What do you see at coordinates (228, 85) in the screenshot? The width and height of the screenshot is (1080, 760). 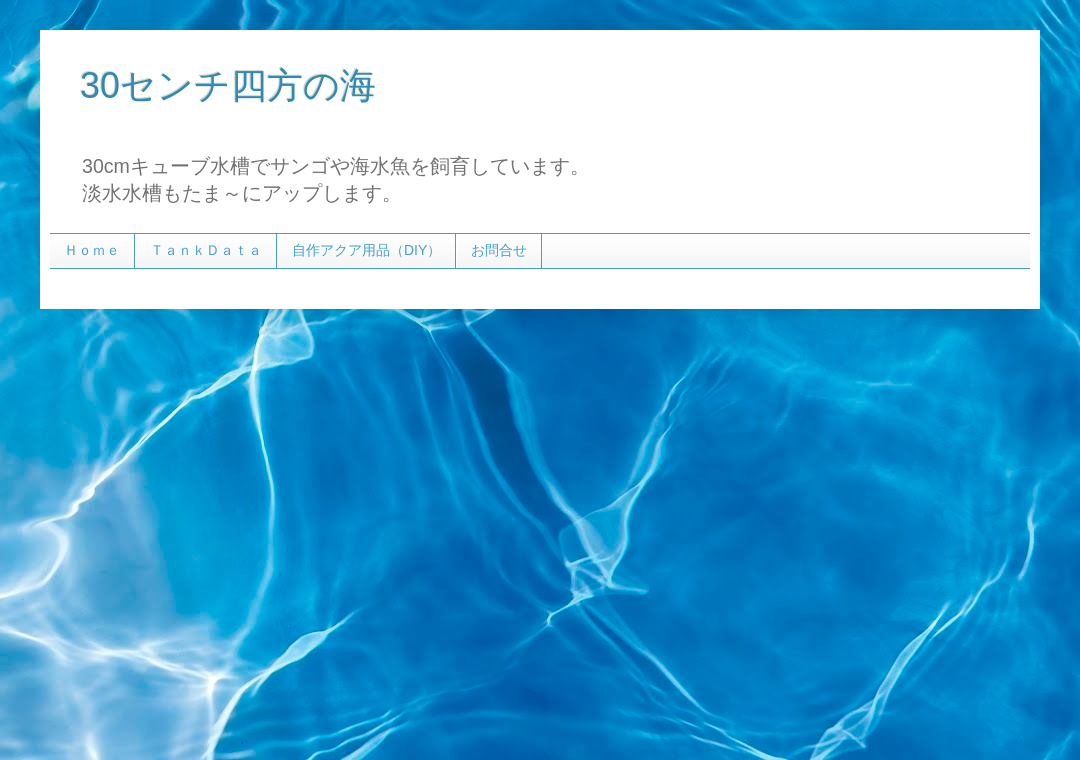 I see `30センチ四方の海` at bounding box center [228, 85].